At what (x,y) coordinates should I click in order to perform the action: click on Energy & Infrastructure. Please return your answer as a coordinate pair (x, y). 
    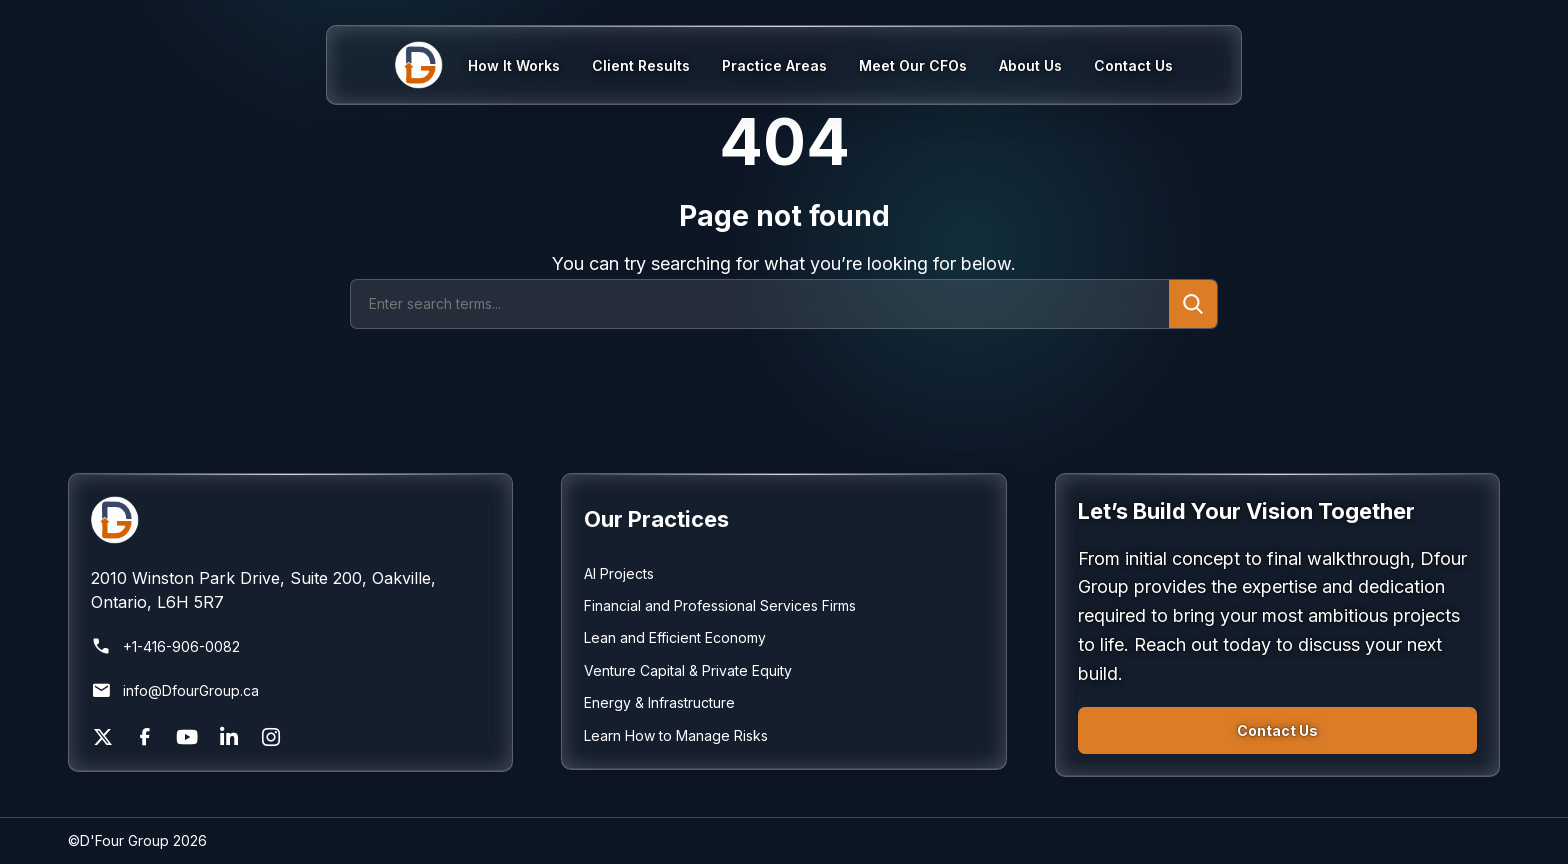
    Looking at the image, I should click on (659, 702).